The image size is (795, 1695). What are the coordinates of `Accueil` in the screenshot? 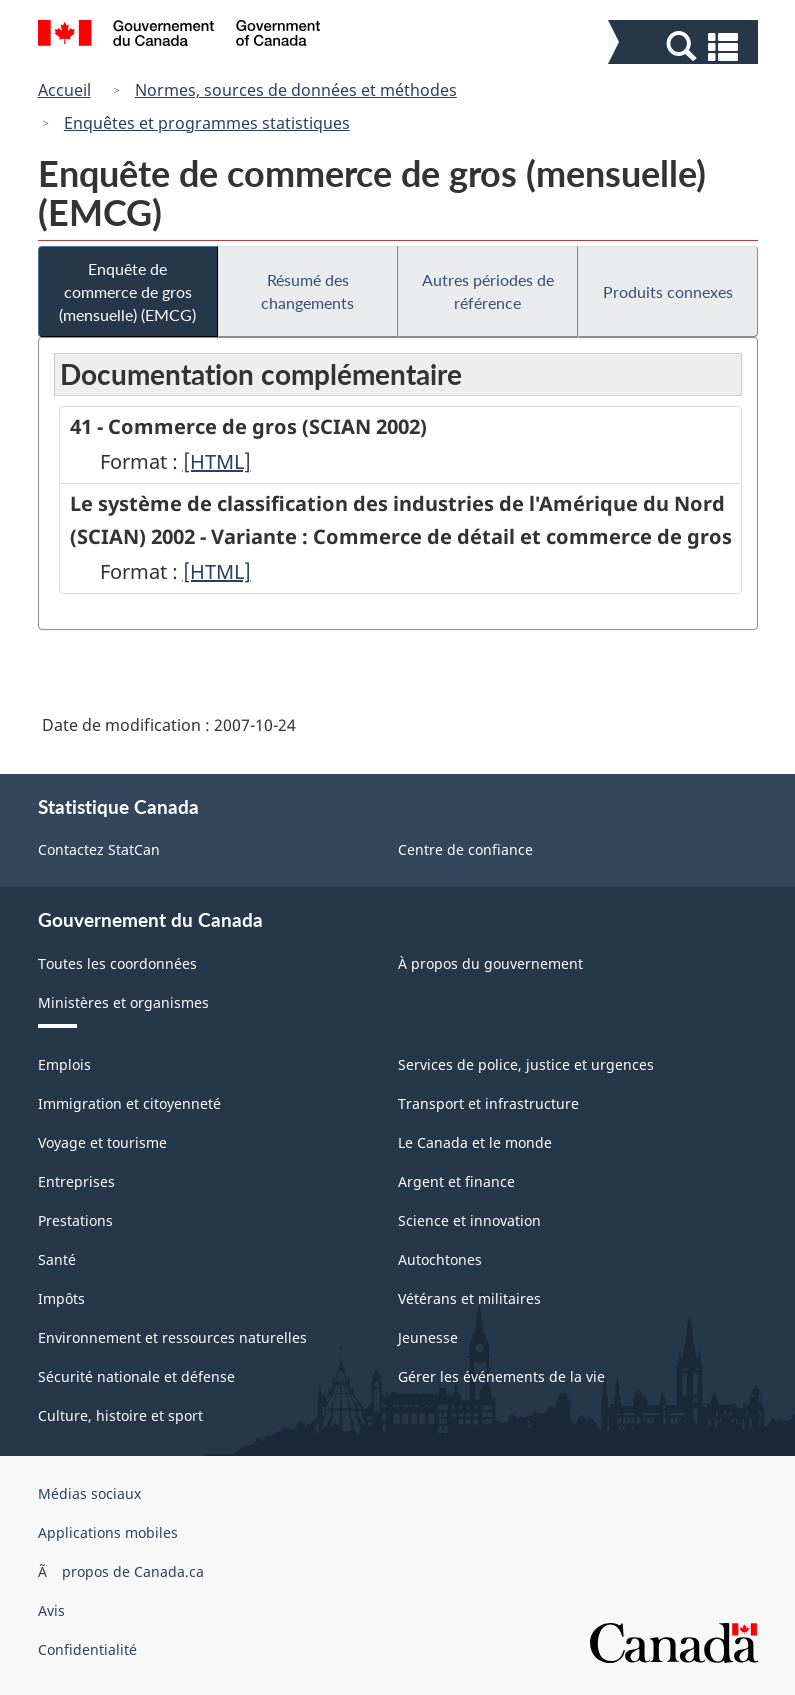 It's located at (64, 90).